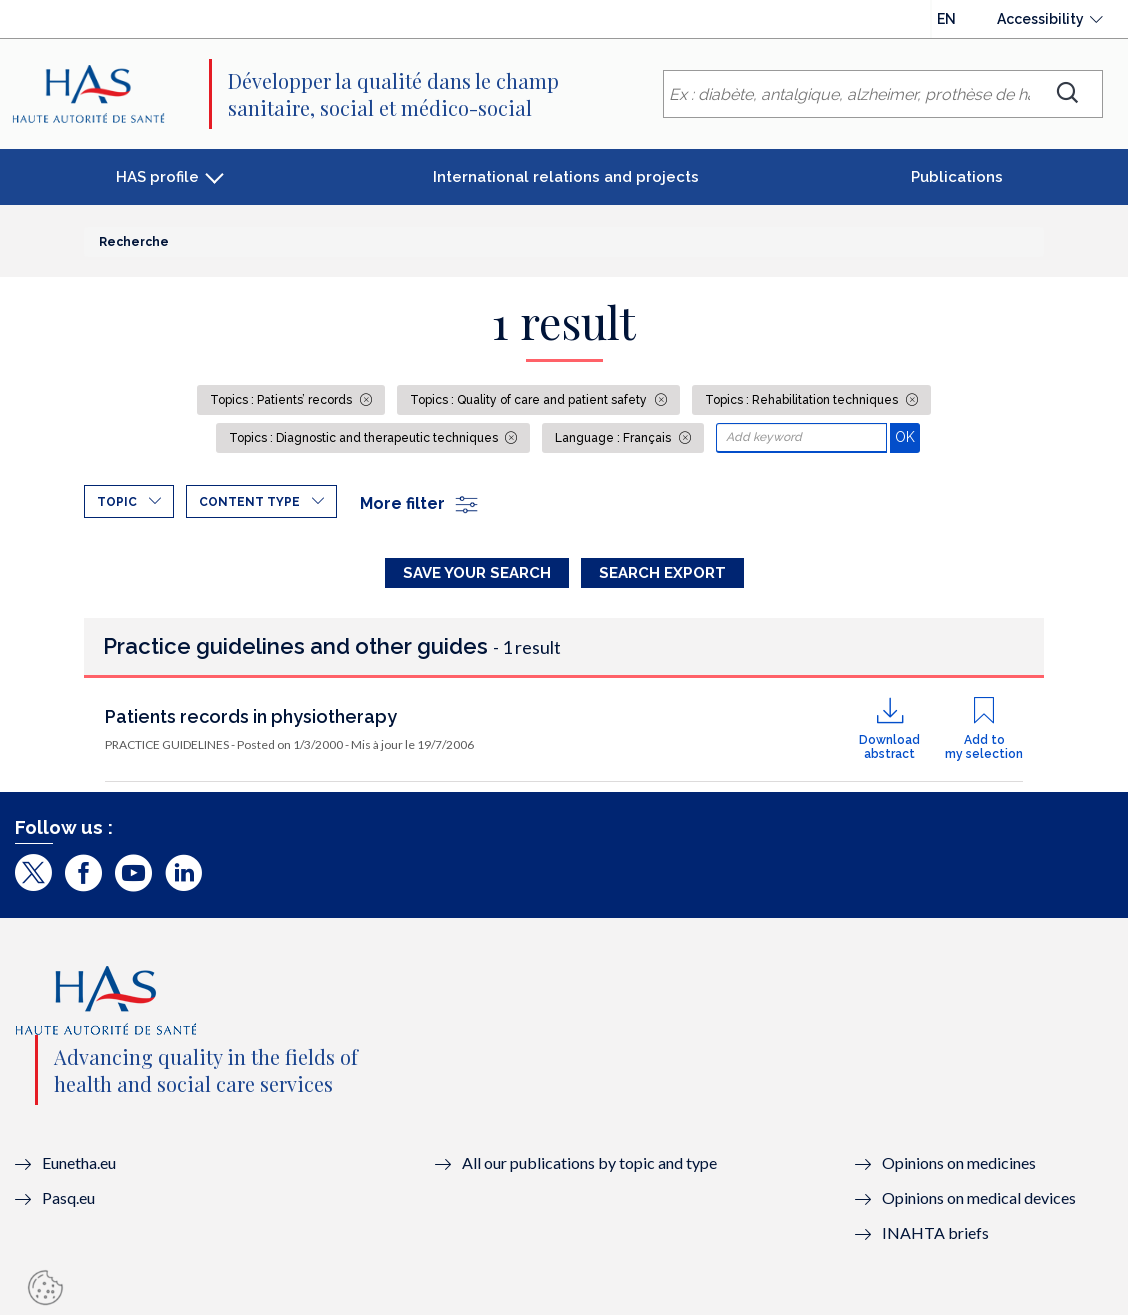 This screenshot has height=1315, width=1128. Describe the element at coordinates (79, 1162) in the screenshot. I see `Eunetha.eu` at that location.